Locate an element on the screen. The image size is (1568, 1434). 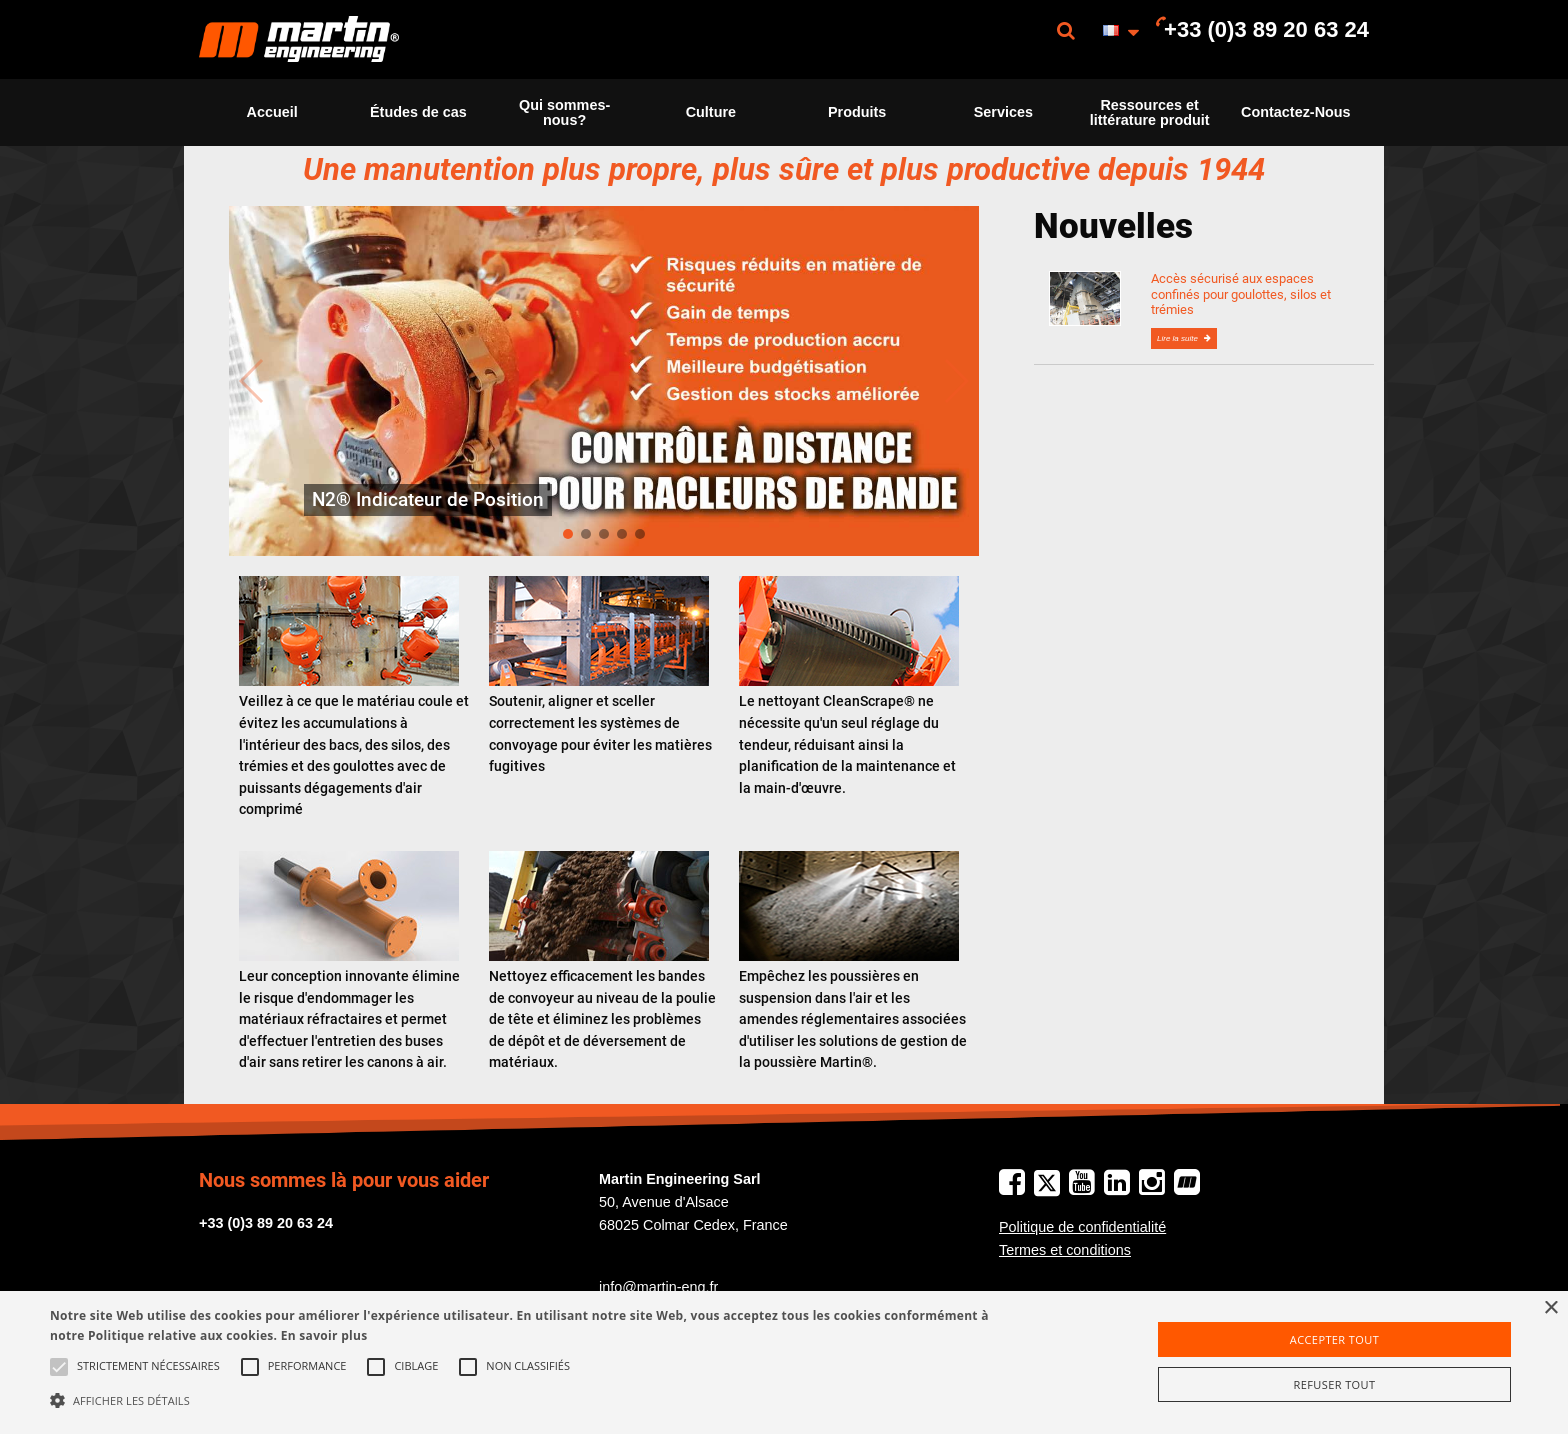
Lire la suite is located at coordinates (1178, 338).